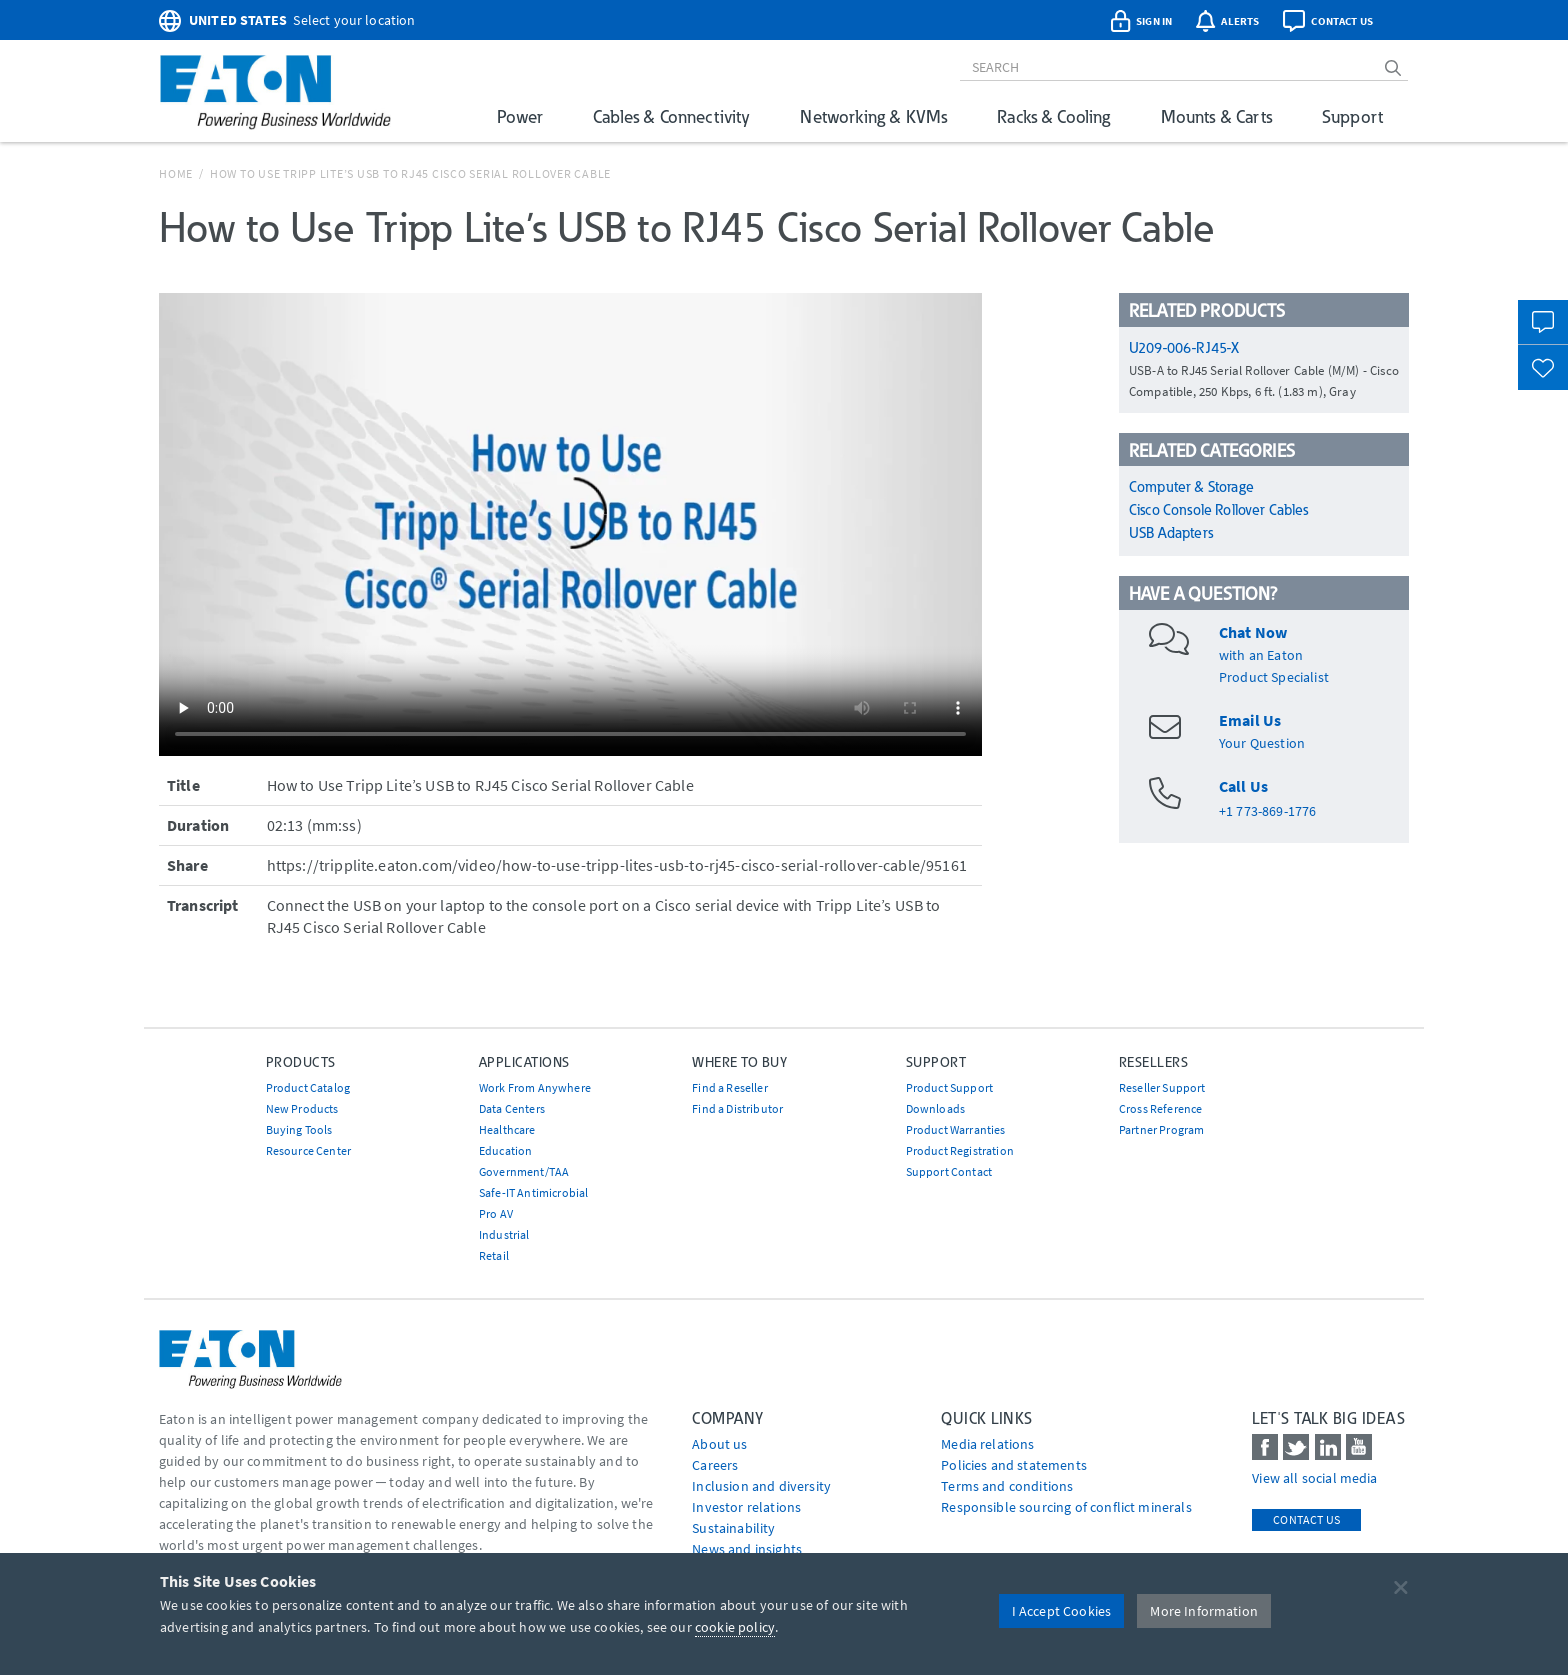  I want to click on Reseller Support, so click(1162, 1087).